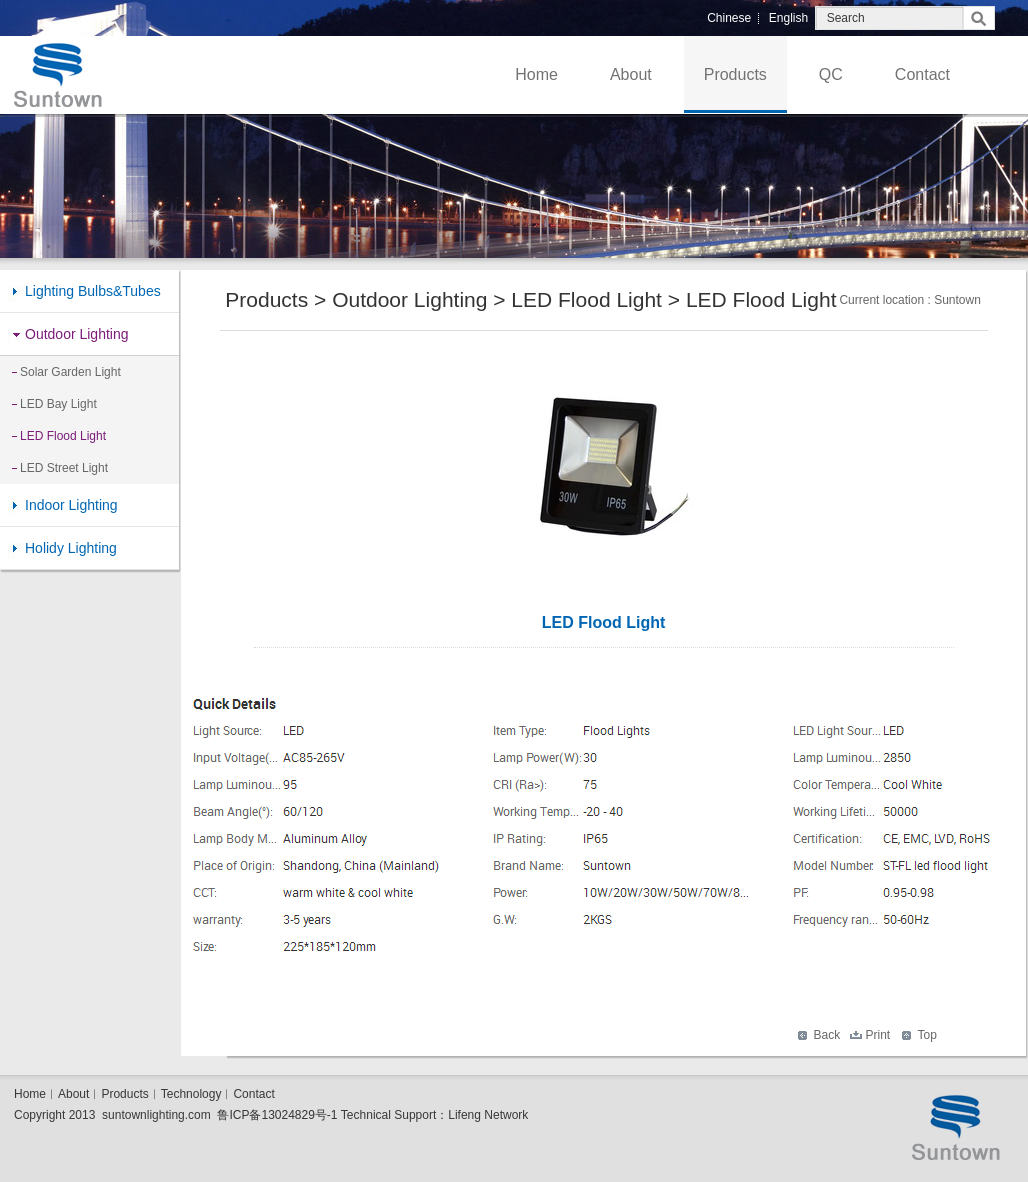 The width and height of the screenshot is (1028, 1182). I want to click on Top, so click(927, 1035).